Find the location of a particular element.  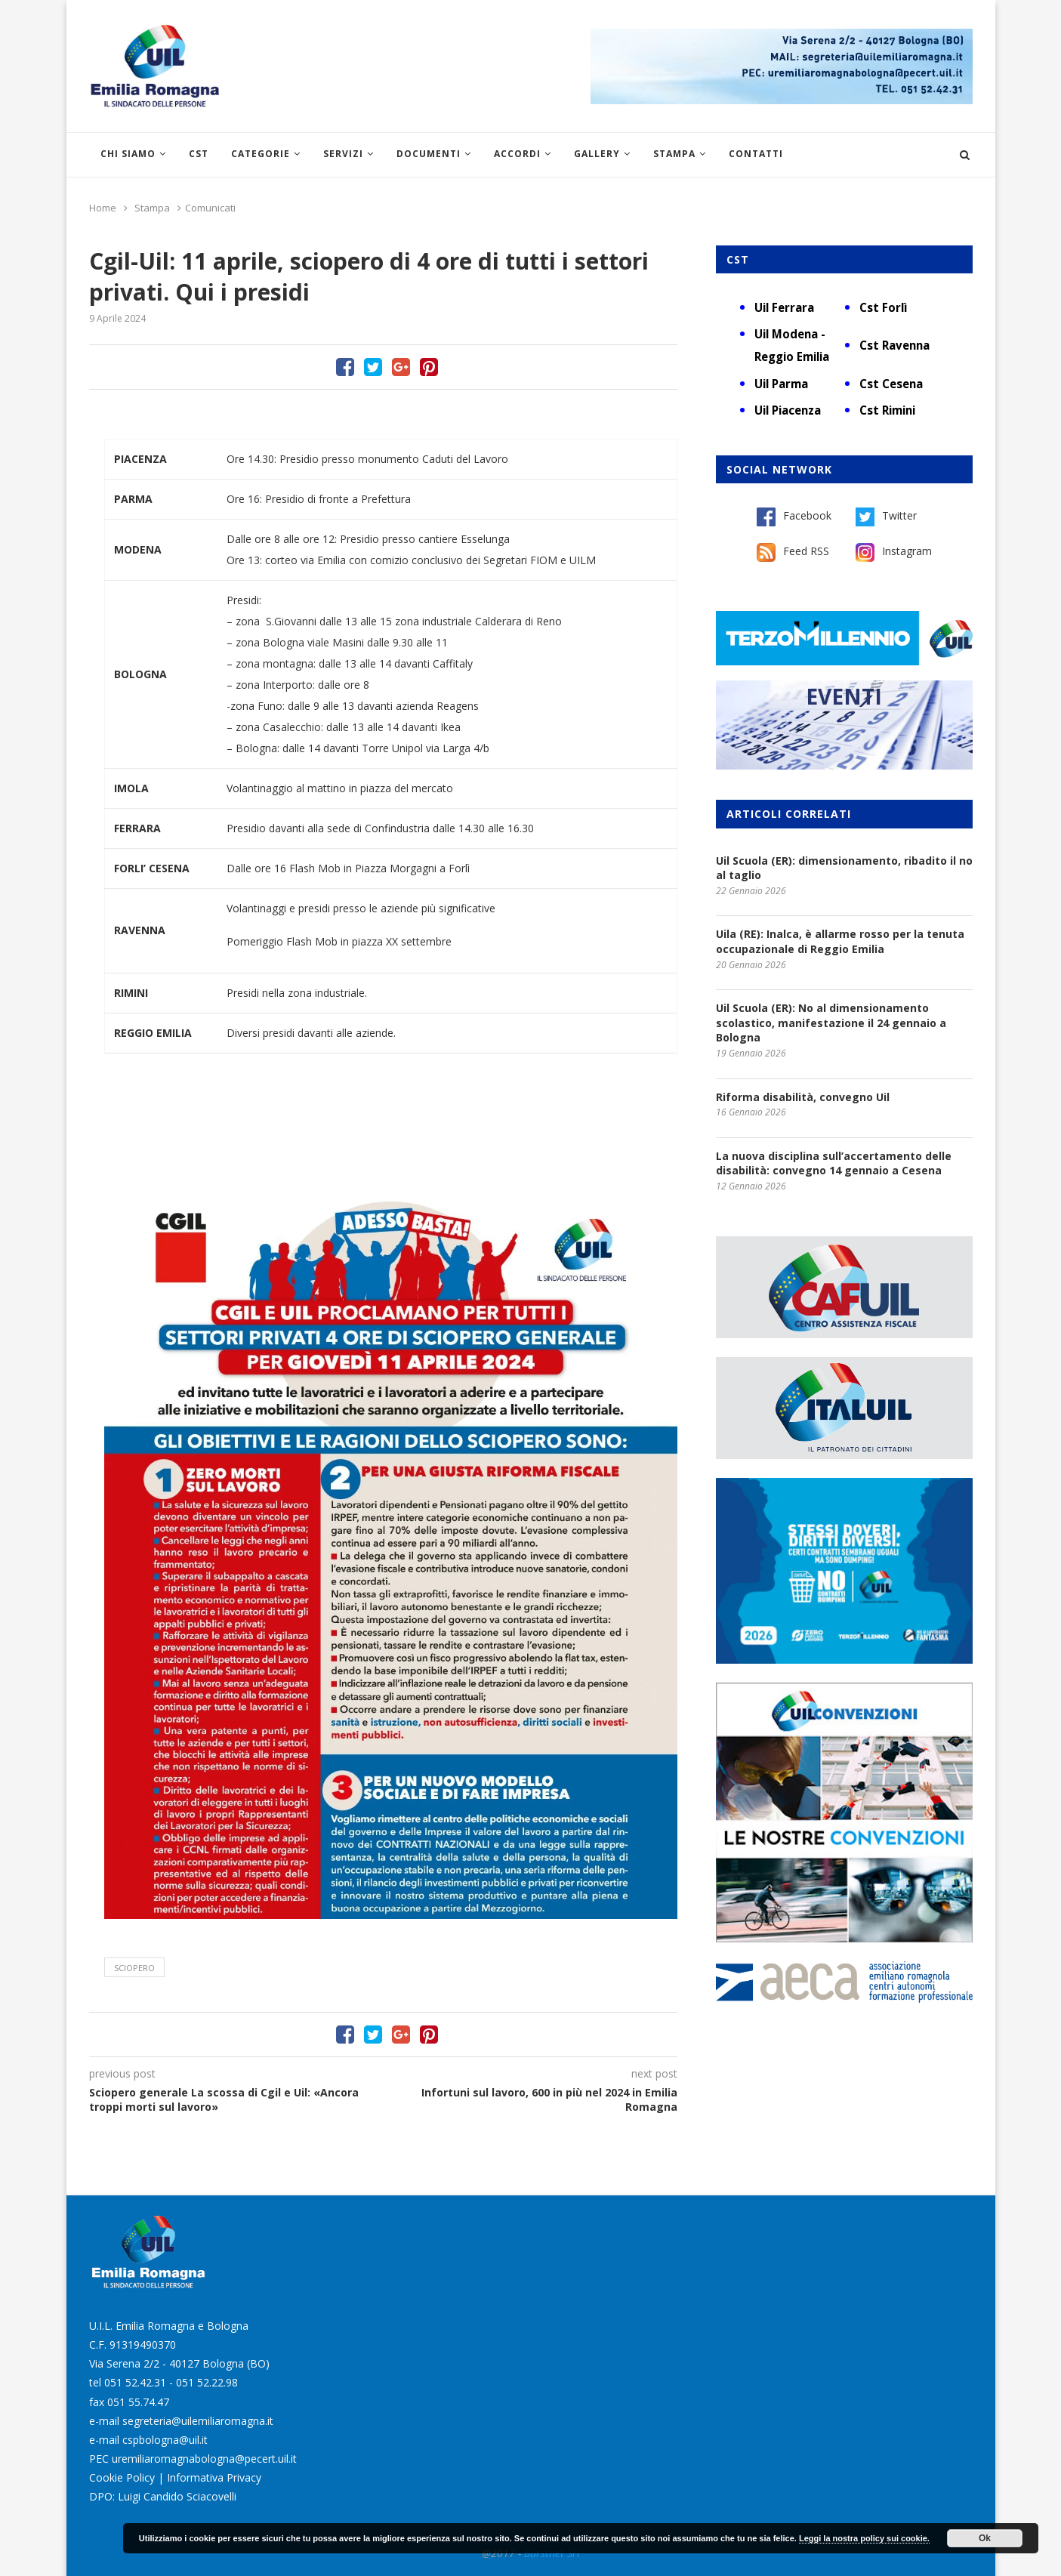

051 52.22.98 is located at coordinates (207, 2382).